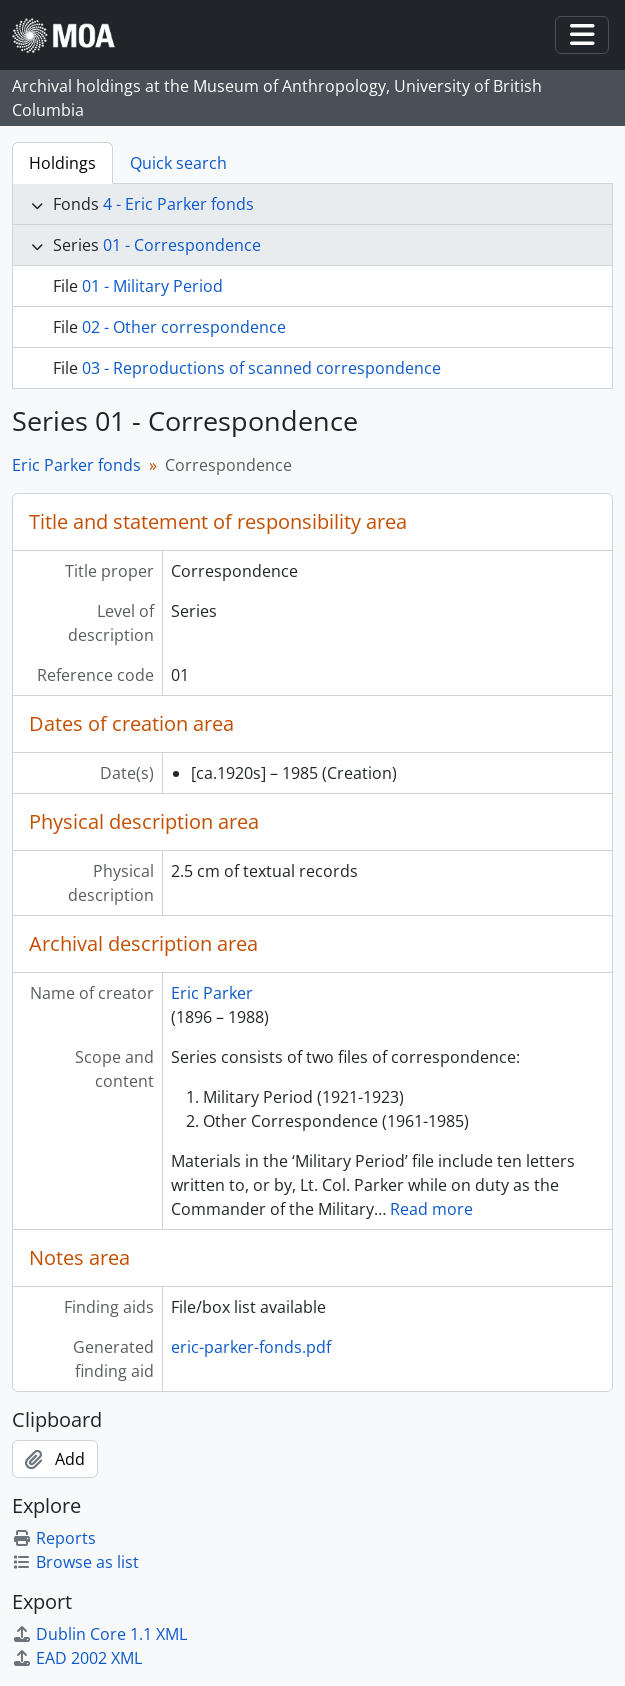  I want to click on 4 - Eric Parker fonds, so click(178, 204).